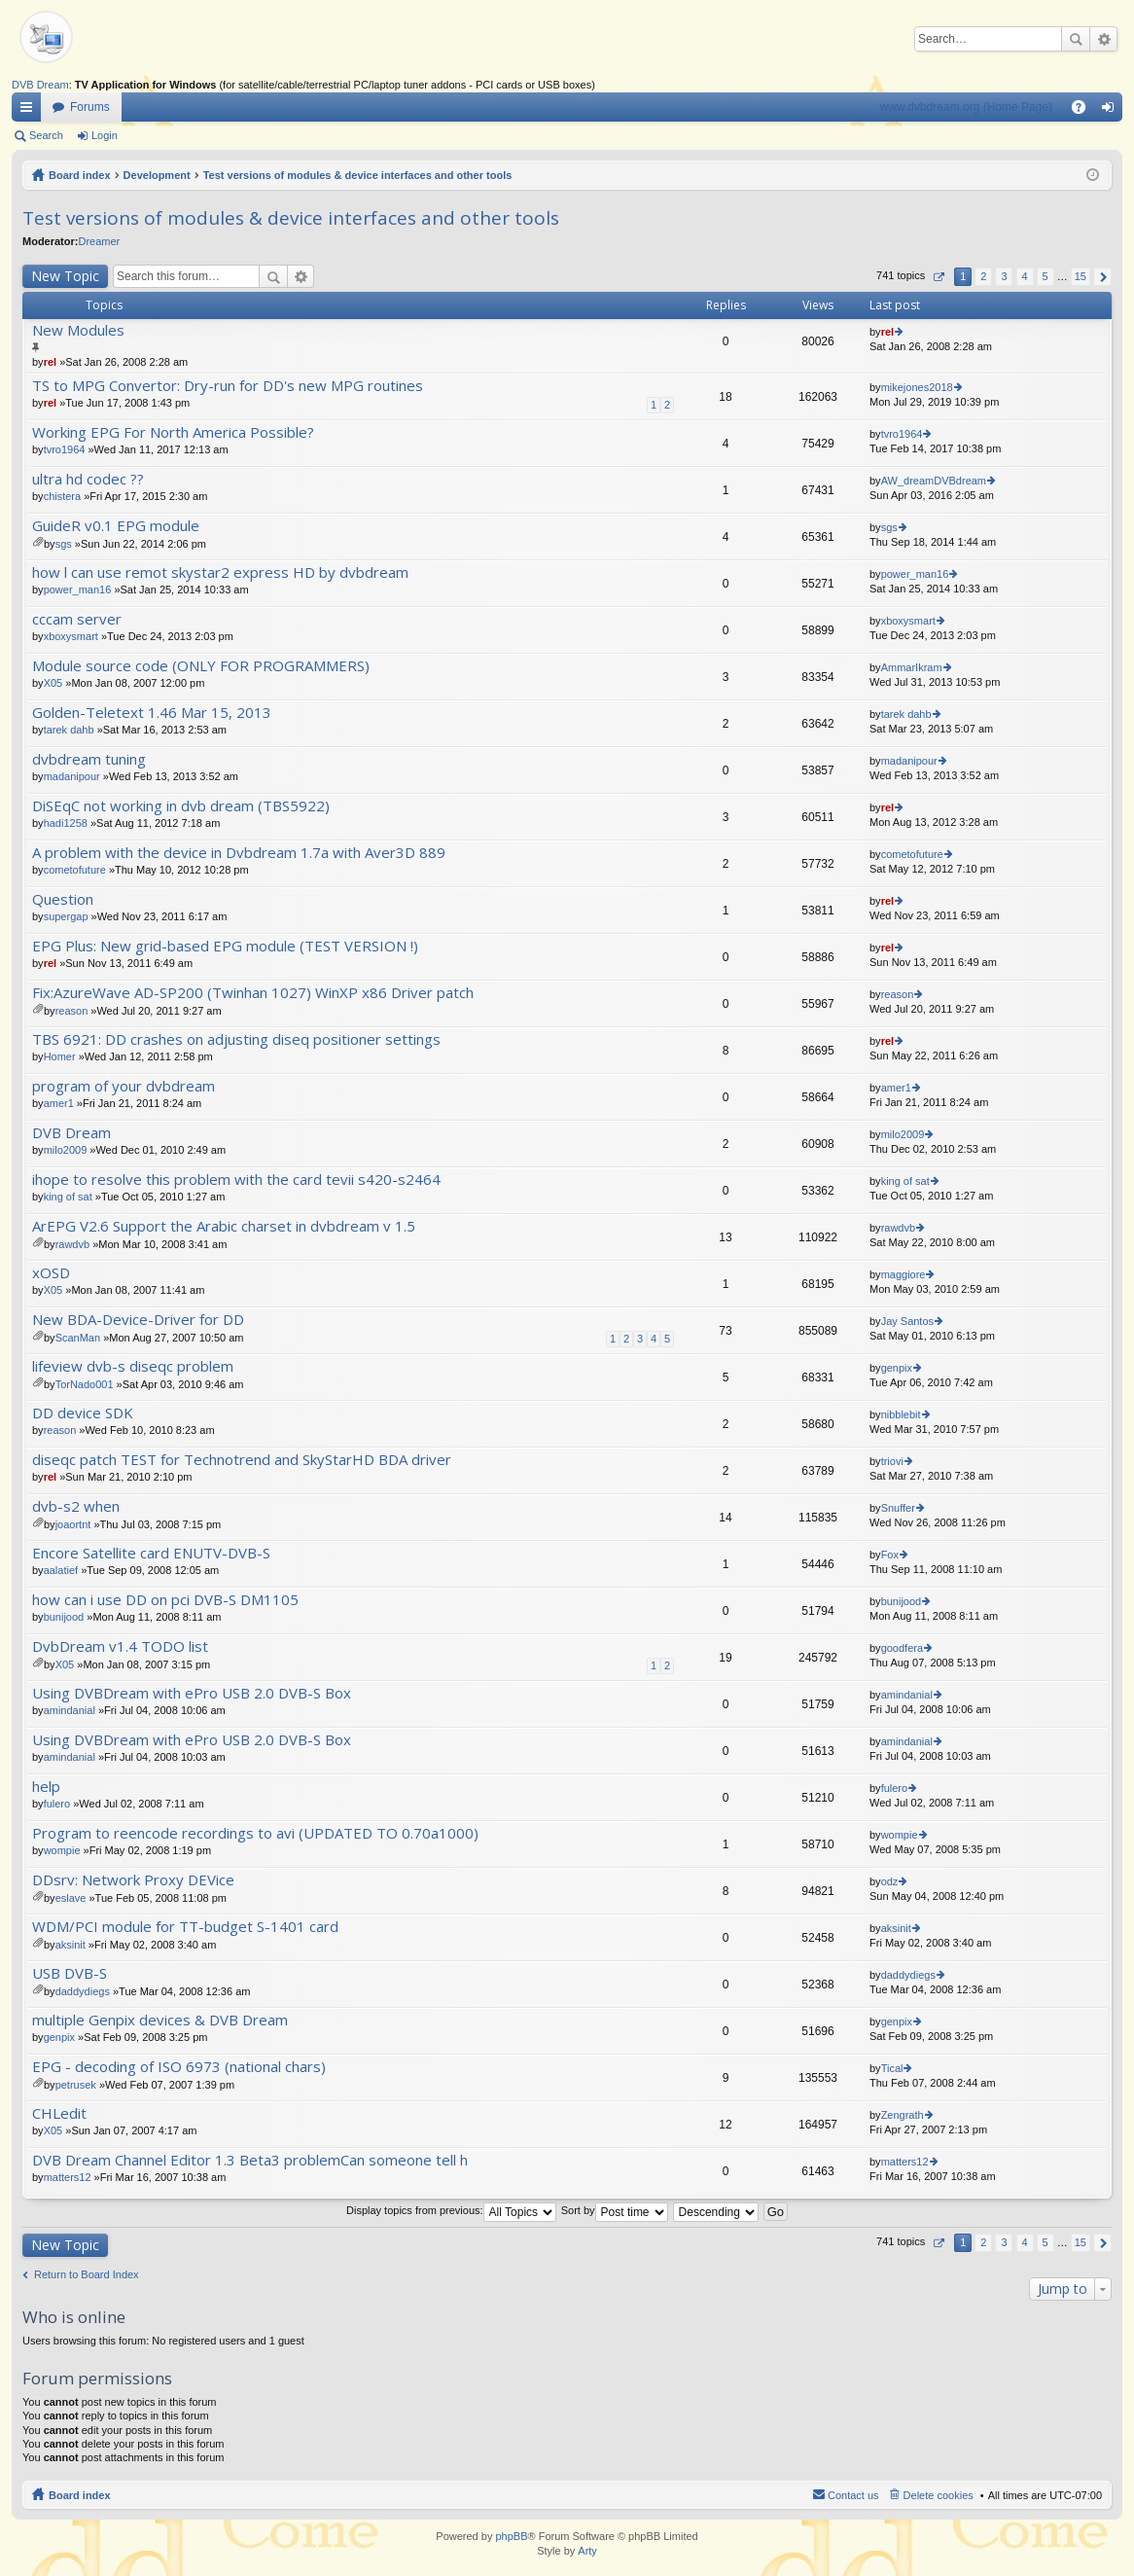  I want to click on Encore Satellite card ENUTV-DVB-S, so click(151, 1553).